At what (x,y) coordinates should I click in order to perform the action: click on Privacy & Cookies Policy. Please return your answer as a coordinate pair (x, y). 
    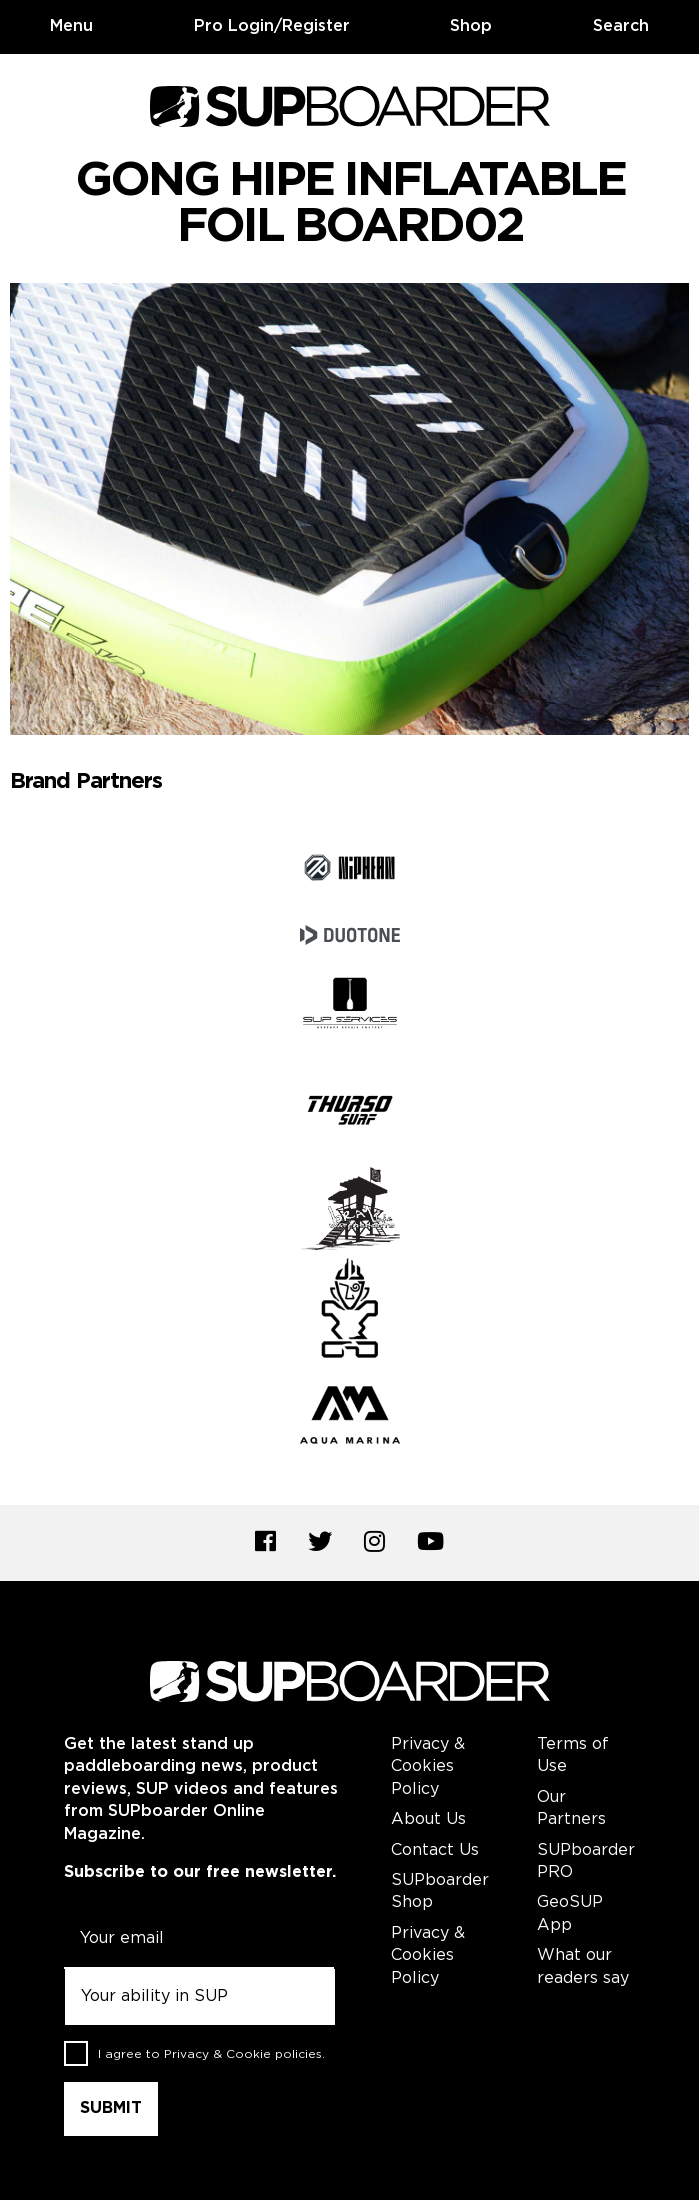
    Looking at the image, I should click on (428, 1767).